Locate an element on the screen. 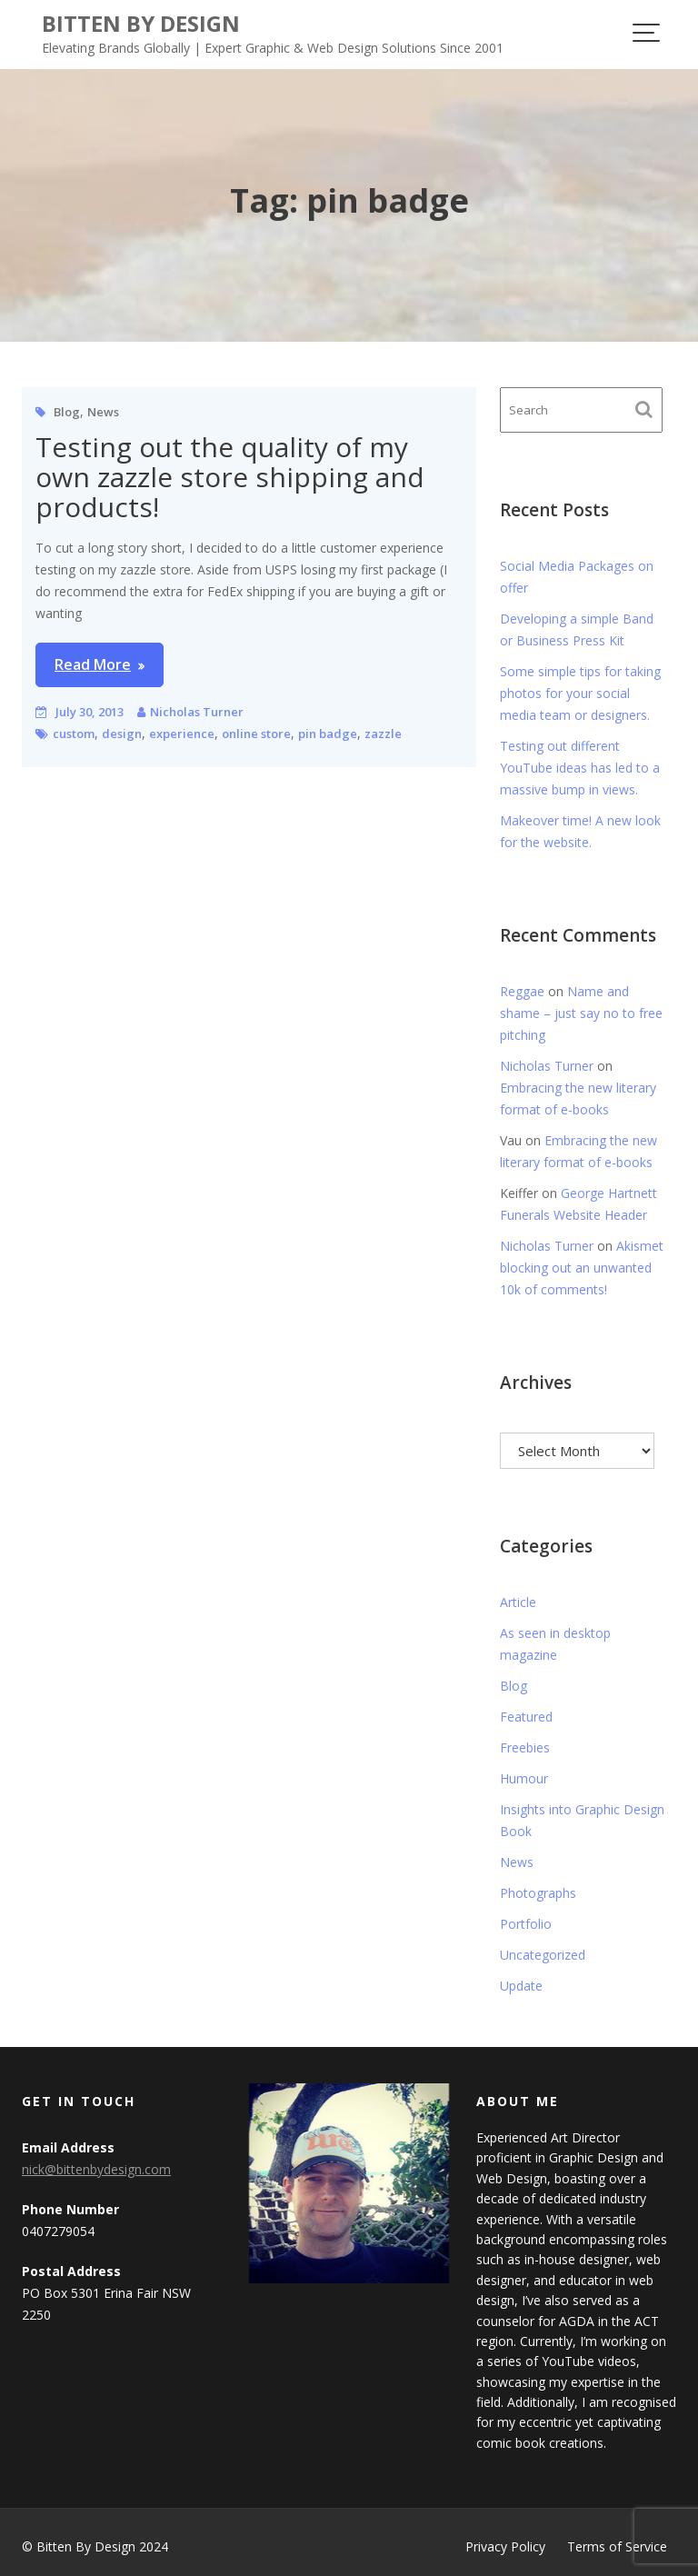  Testing out the quality of my own zazzle store shipping and products! is located at coordinates (229, 476).